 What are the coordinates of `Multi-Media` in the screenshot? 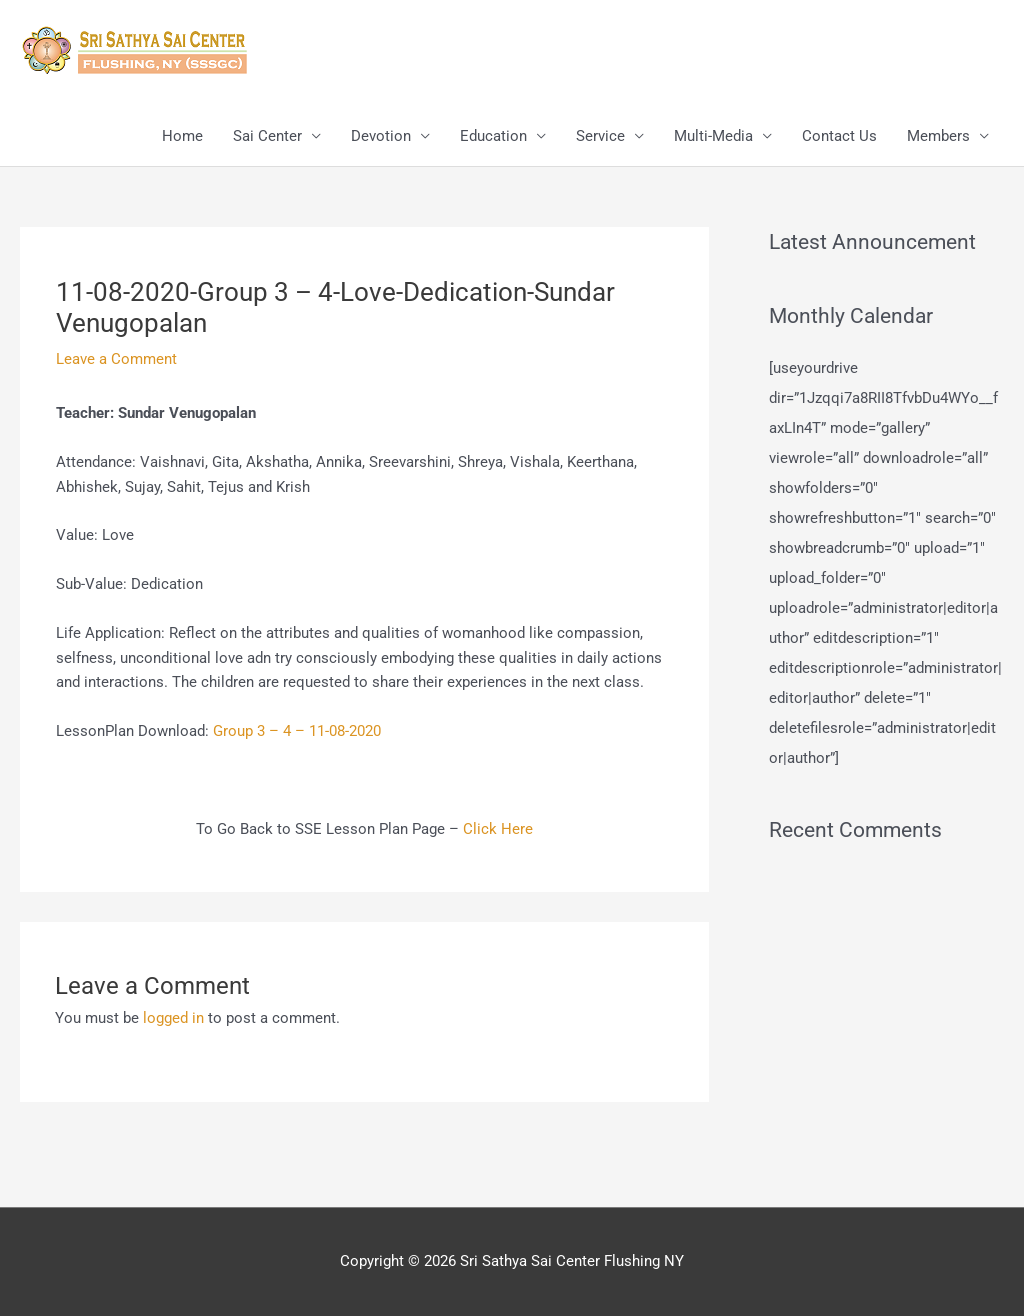 It's located at (713, 136).